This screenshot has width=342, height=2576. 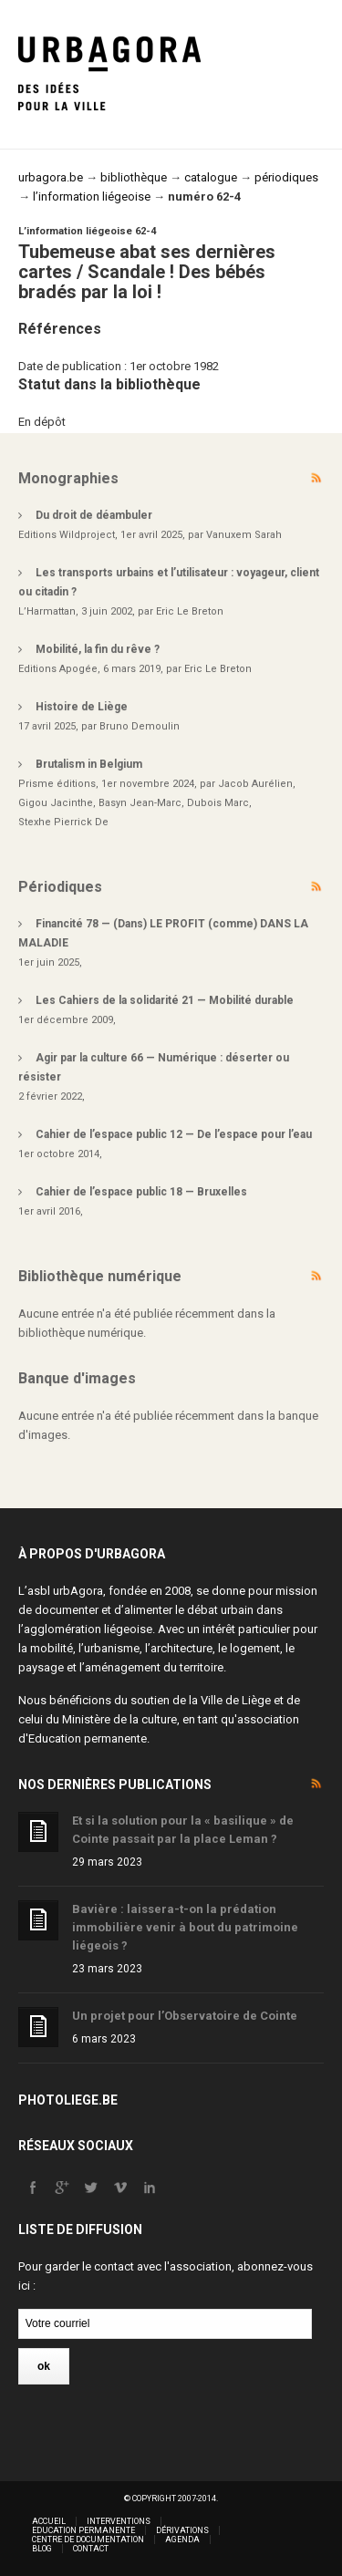 I want to click on Bibliothèque numérique, so click(x=99, y=1276).